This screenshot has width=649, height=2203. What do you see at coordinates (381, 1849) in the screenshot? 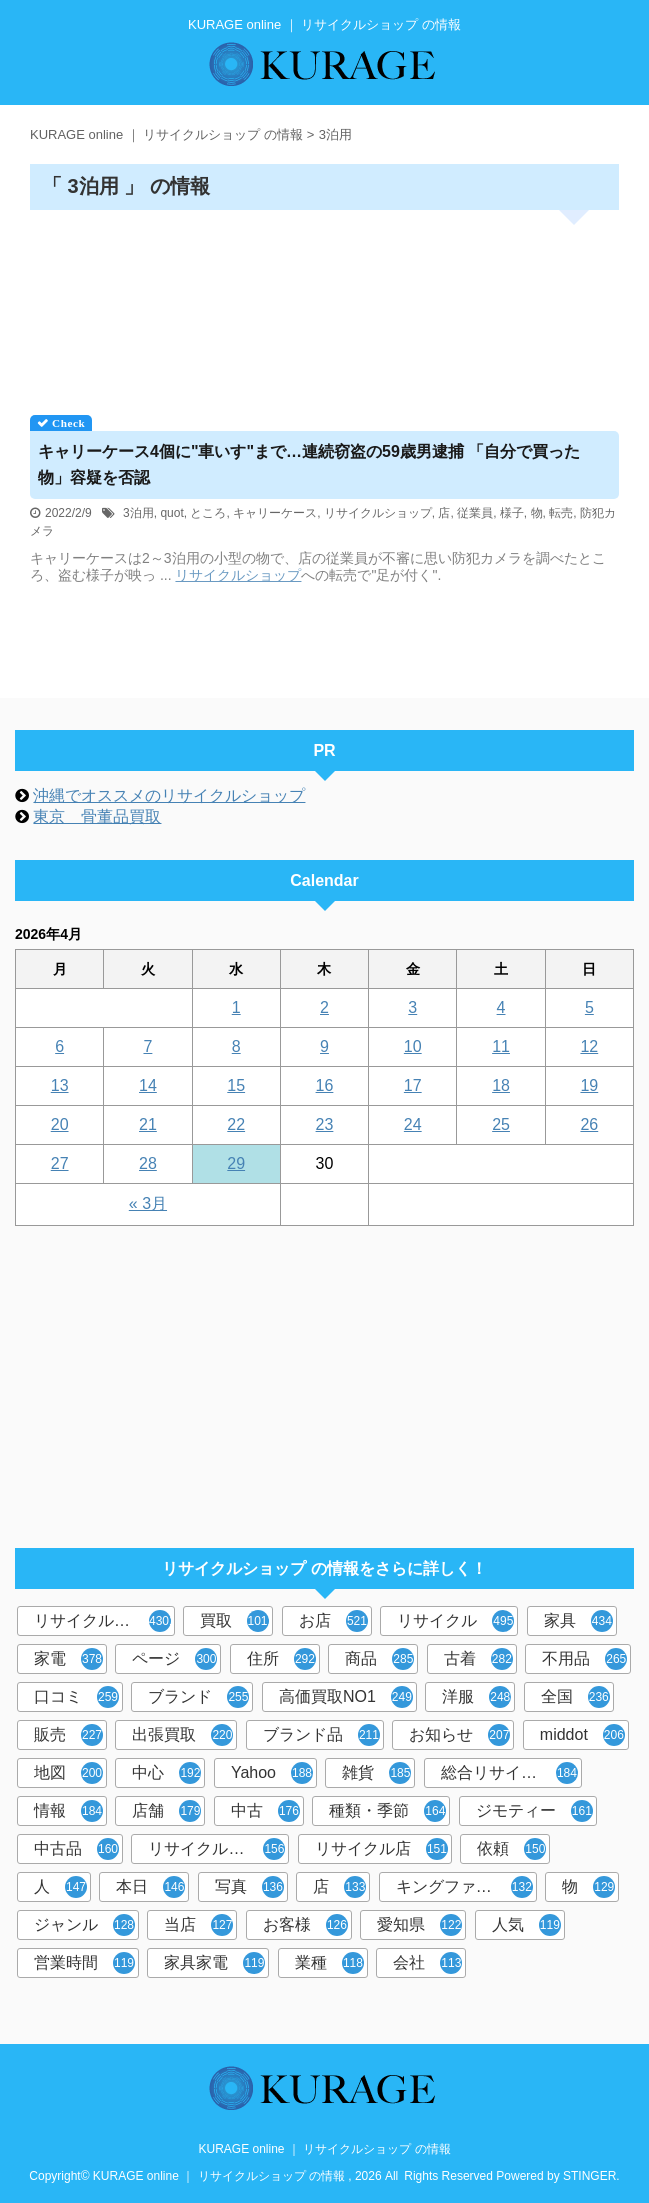
I see `リサイクル店` at bounding box center [381, 1849].